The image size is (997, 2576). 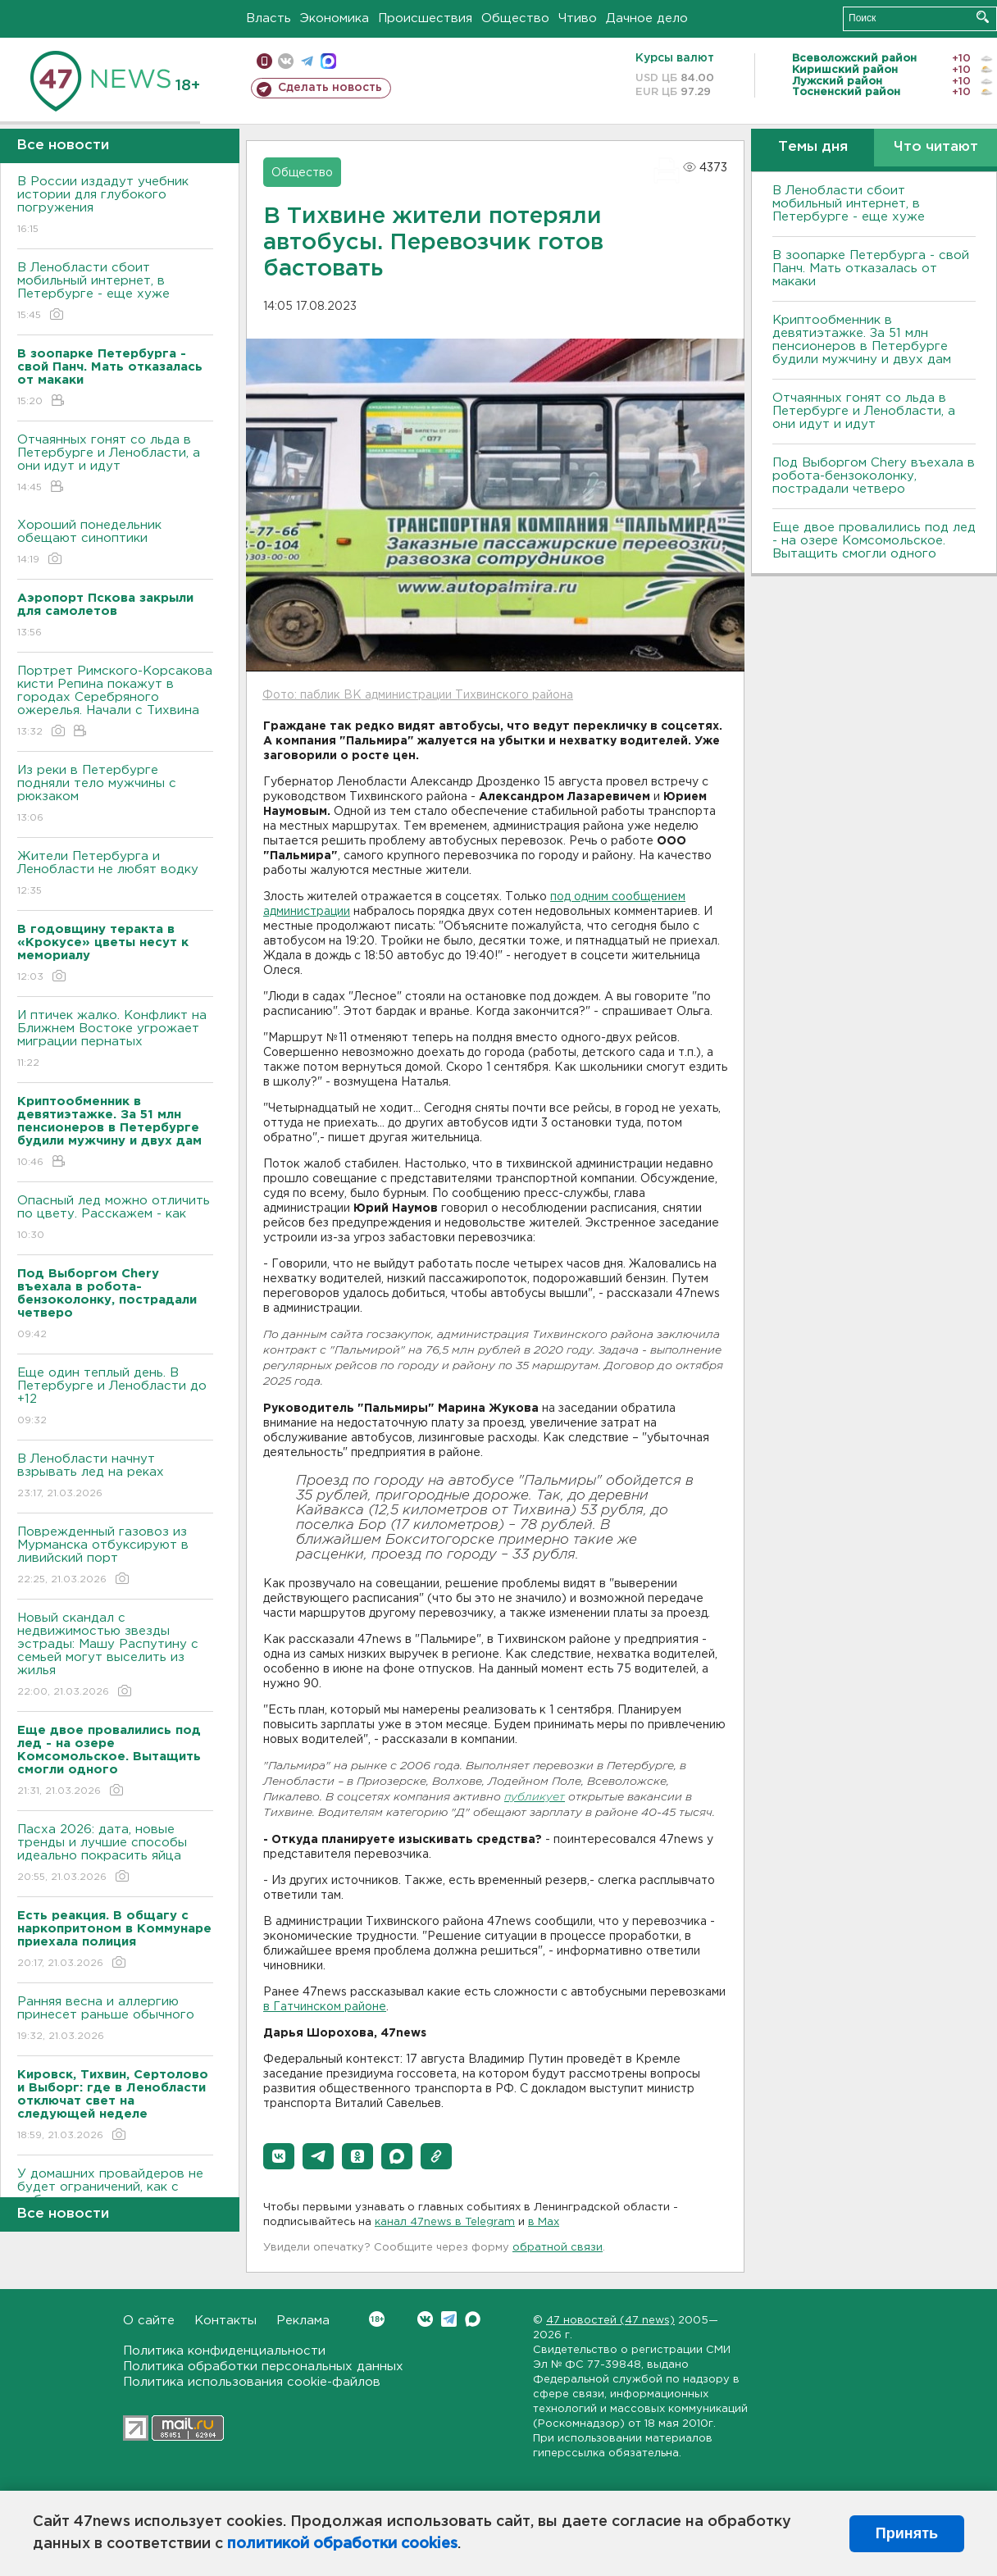 What do you see at coordinates (224, 2351) in the screenshot?
I see `Политика конфиденциальности` at bounding box center [224, 2351].